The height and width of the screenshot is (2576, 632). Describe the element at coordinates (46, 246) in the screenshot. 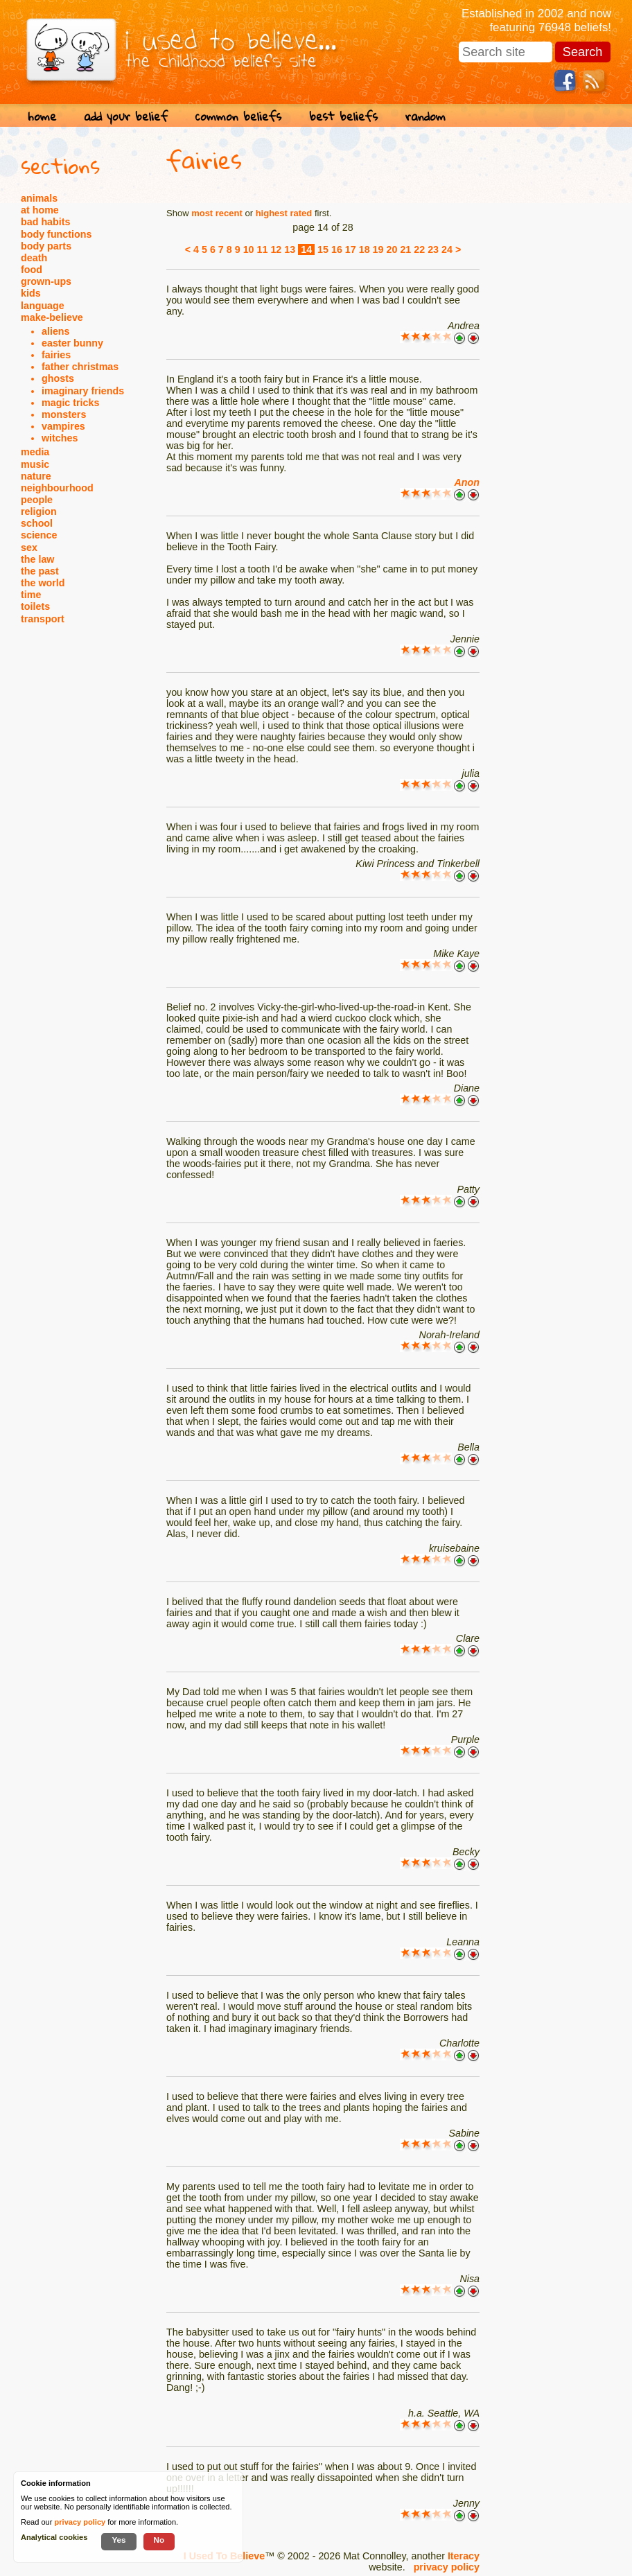

I see `body parts` at that location.